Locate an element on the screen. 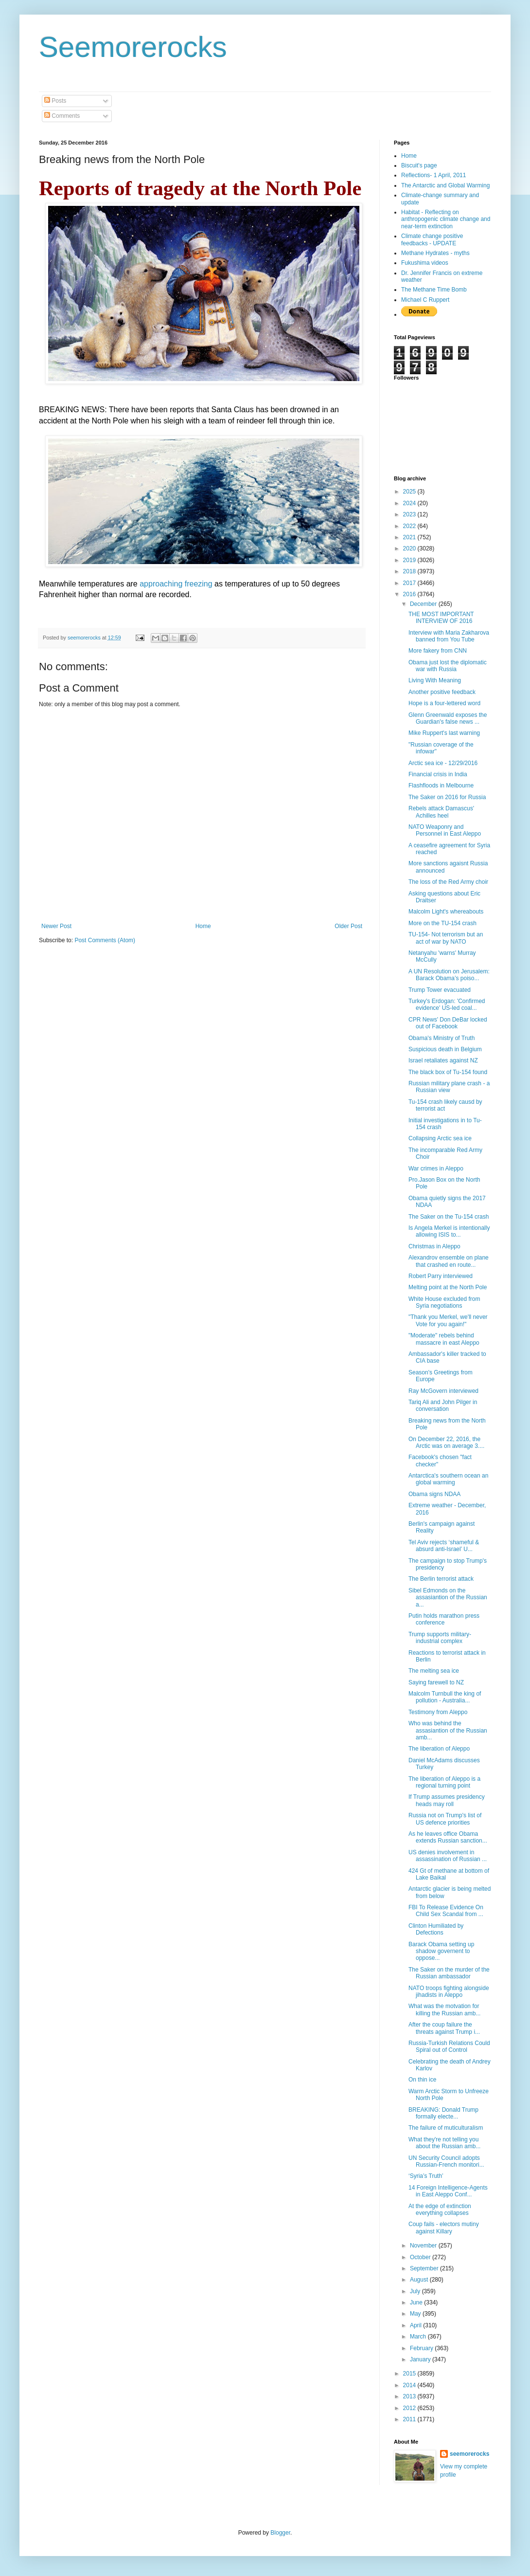 This screenshot has height=2576, width=530. Collapsing Arctic sea ice is located at coordinates (440, 1138).